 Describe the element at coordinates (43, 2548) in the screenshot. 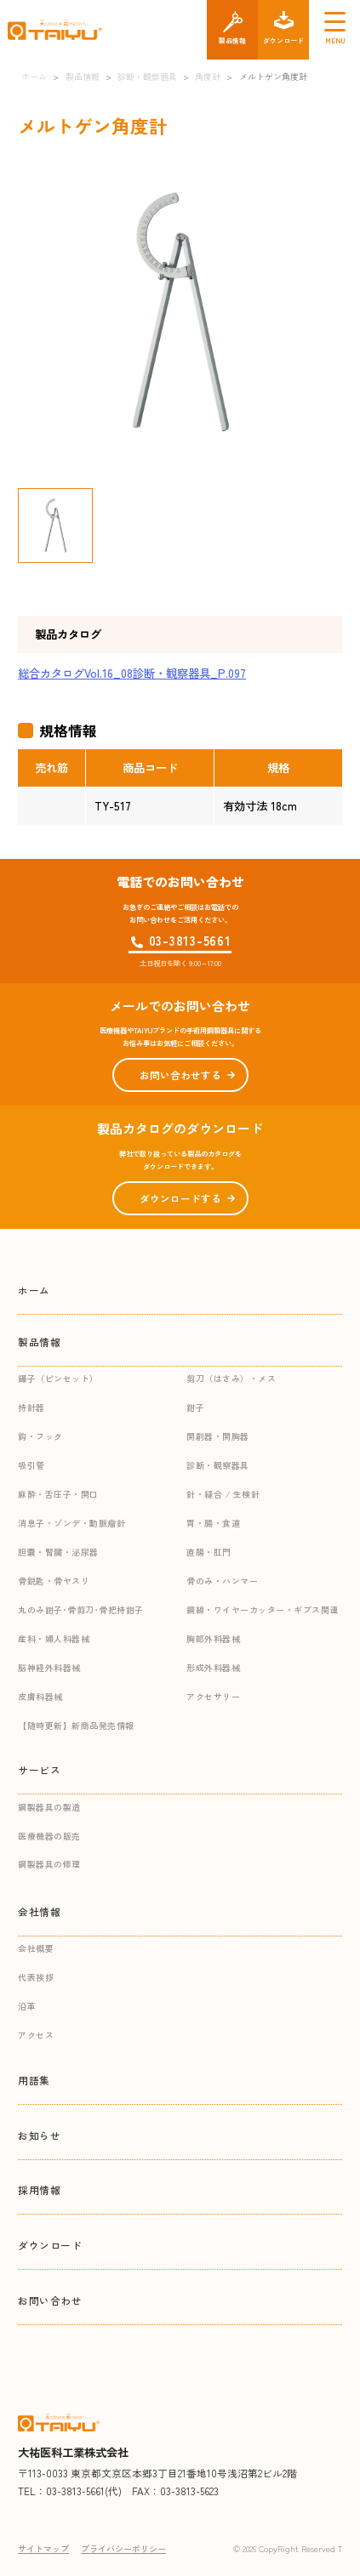

I see `サイトマップ` at that location.